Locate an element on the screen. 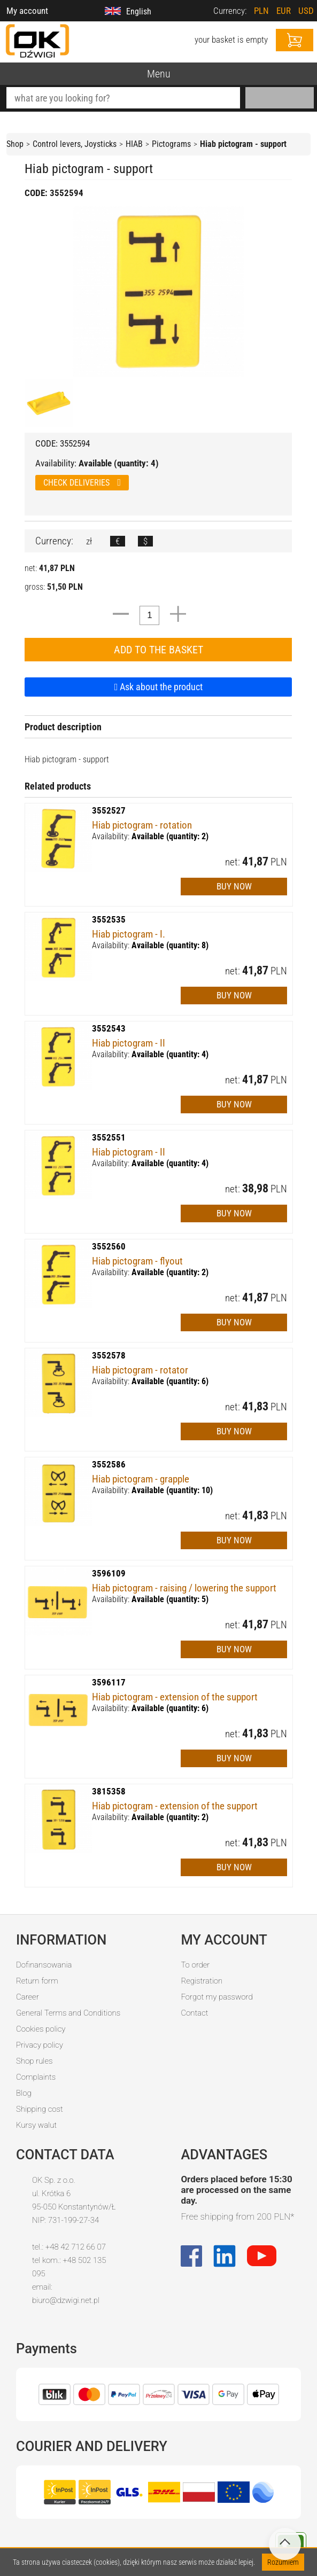 The height and width of the screenshot is (2576, 317). 3815358 is located at coordinates (109, 1791).